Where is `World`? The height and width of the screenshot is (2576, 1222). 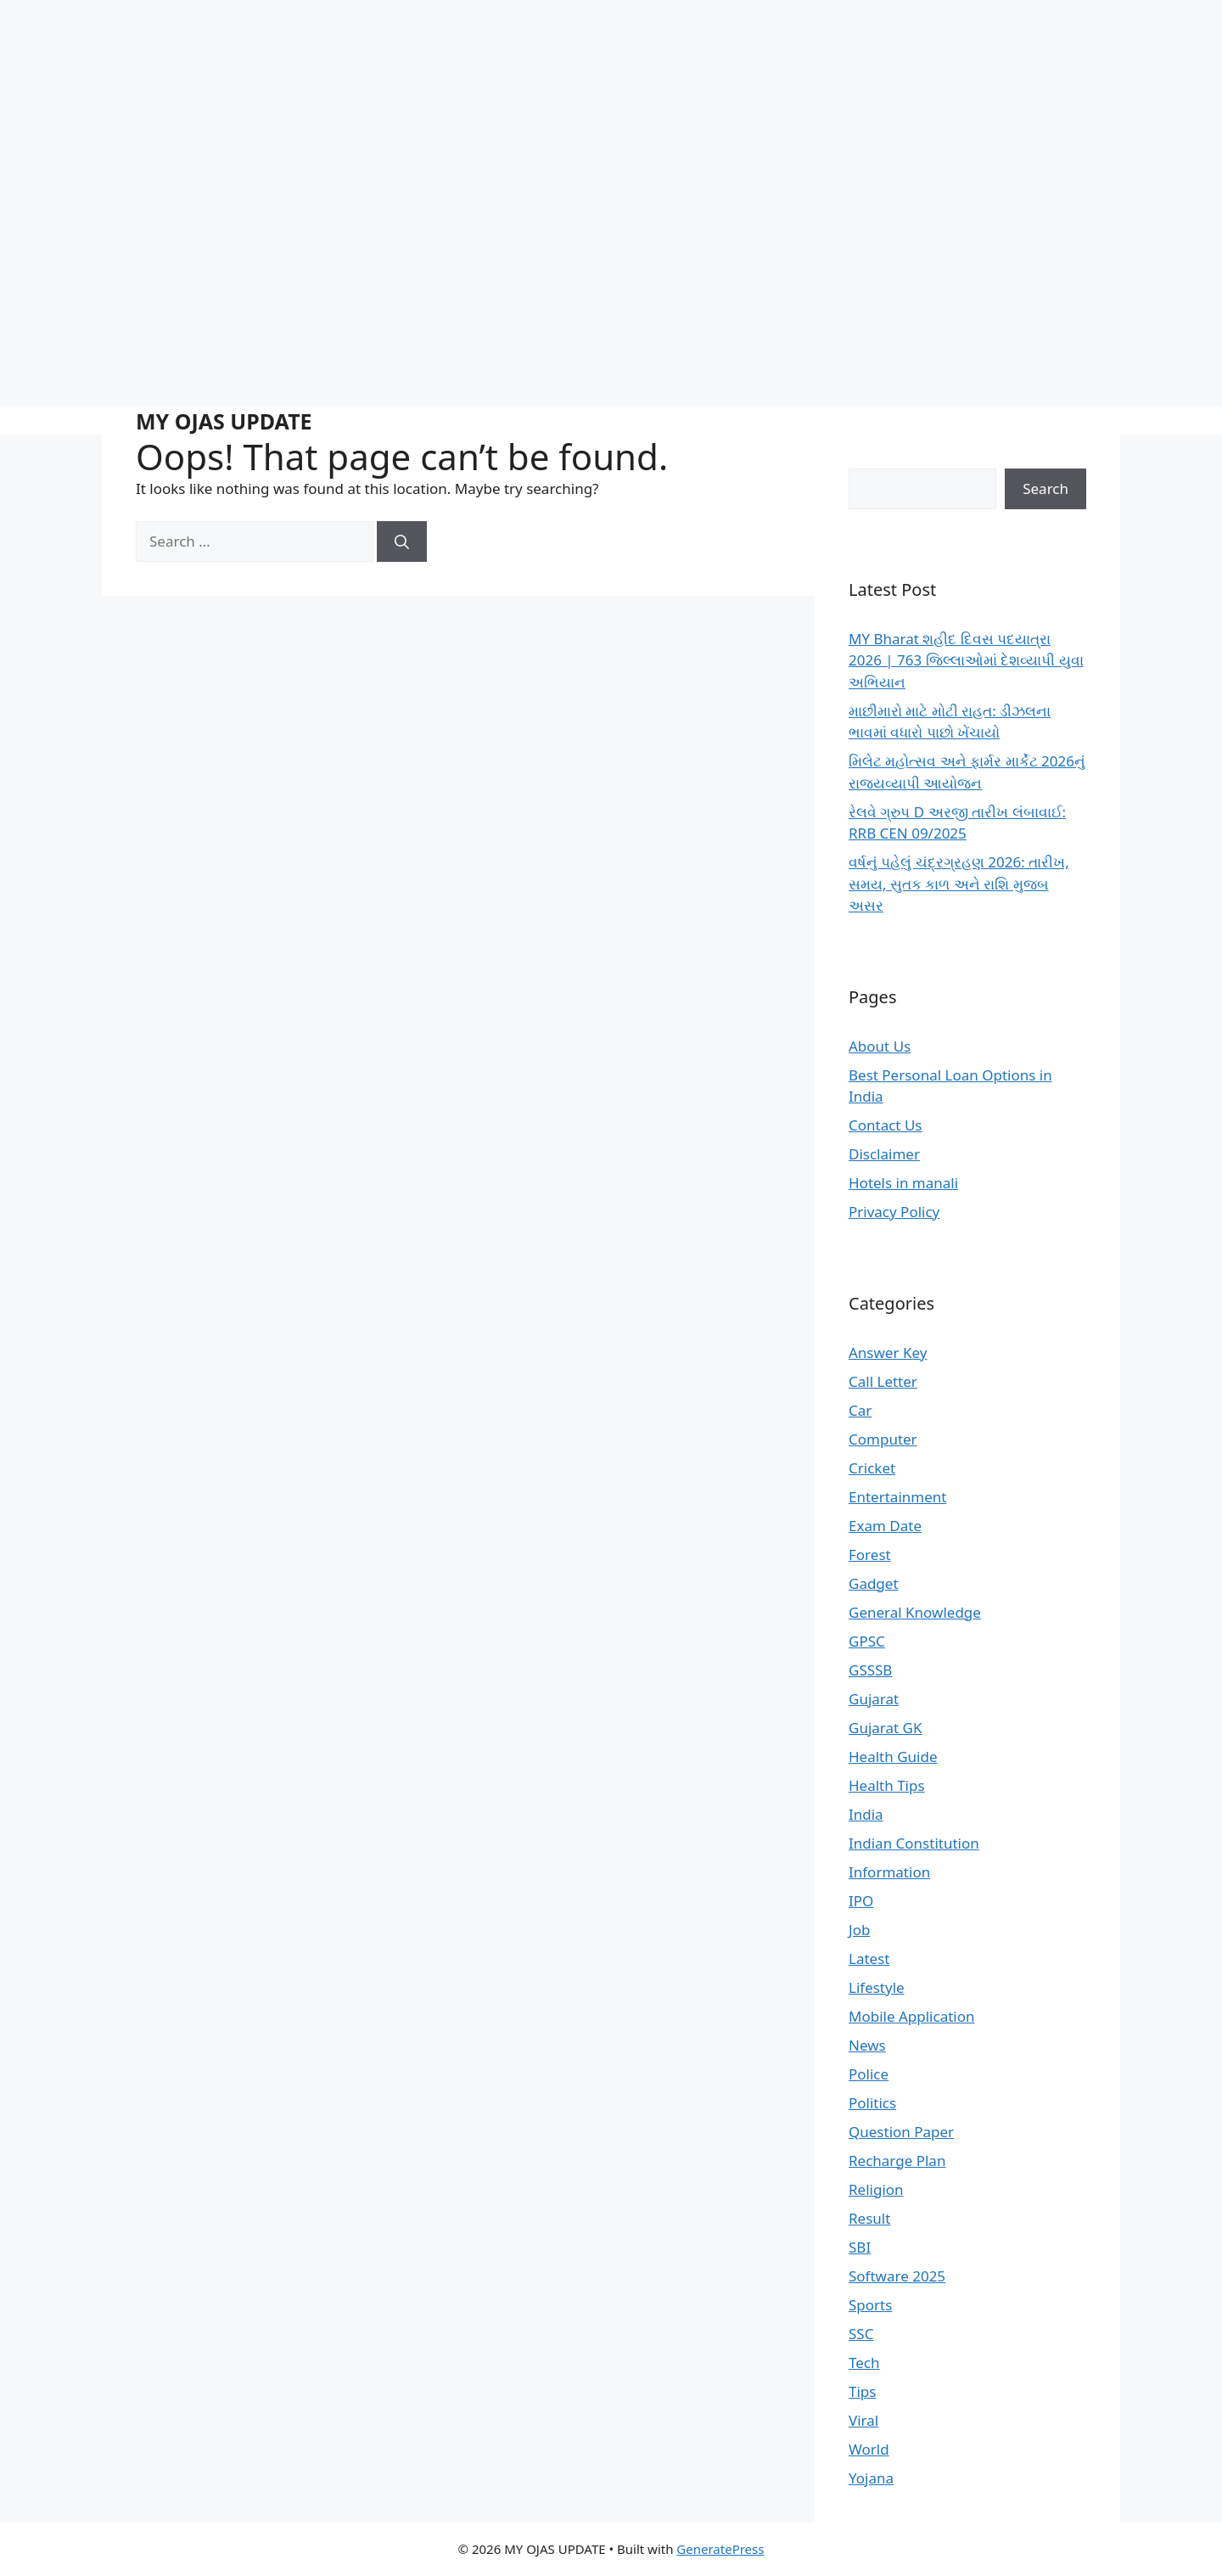 World is located at coordinates (869, 2449).